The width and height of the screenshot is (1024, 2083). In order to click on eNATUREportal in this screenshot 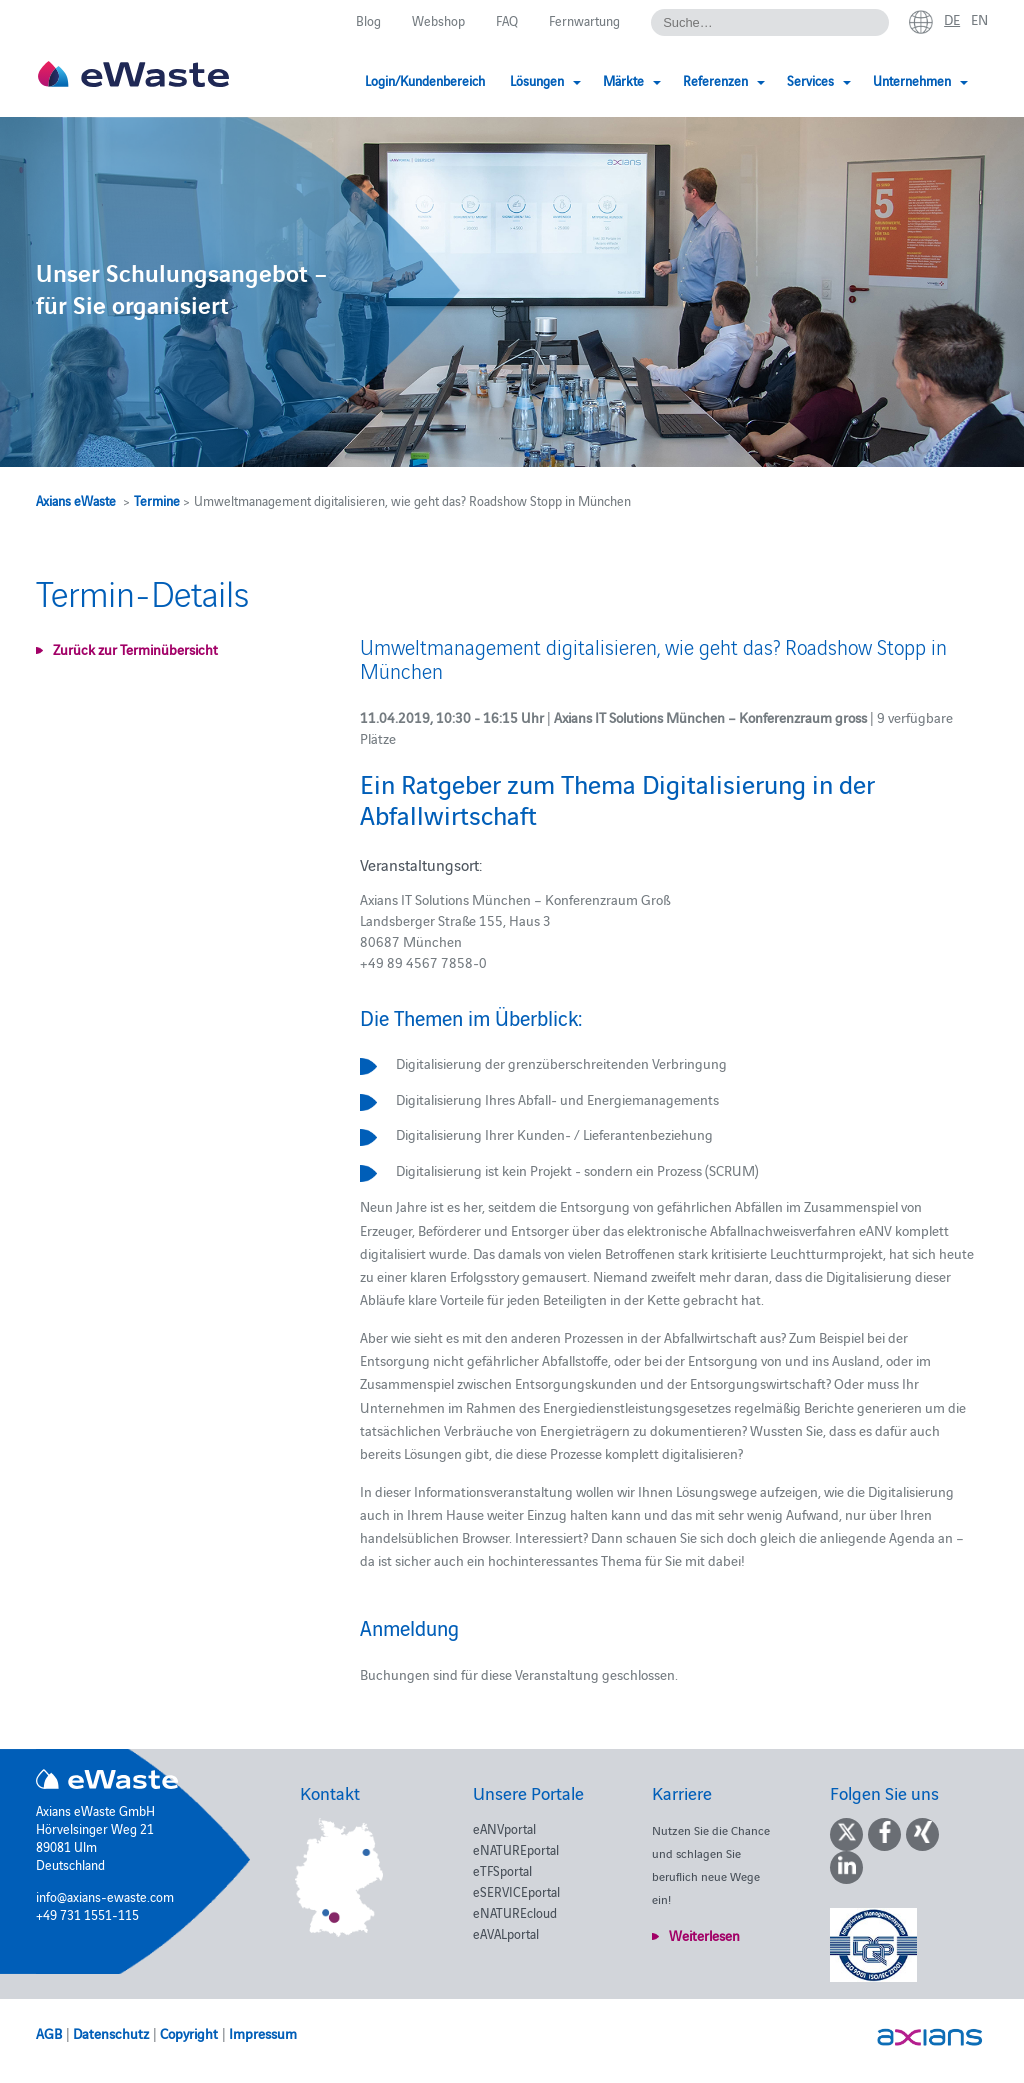, I will do `click(516, 1849)`.